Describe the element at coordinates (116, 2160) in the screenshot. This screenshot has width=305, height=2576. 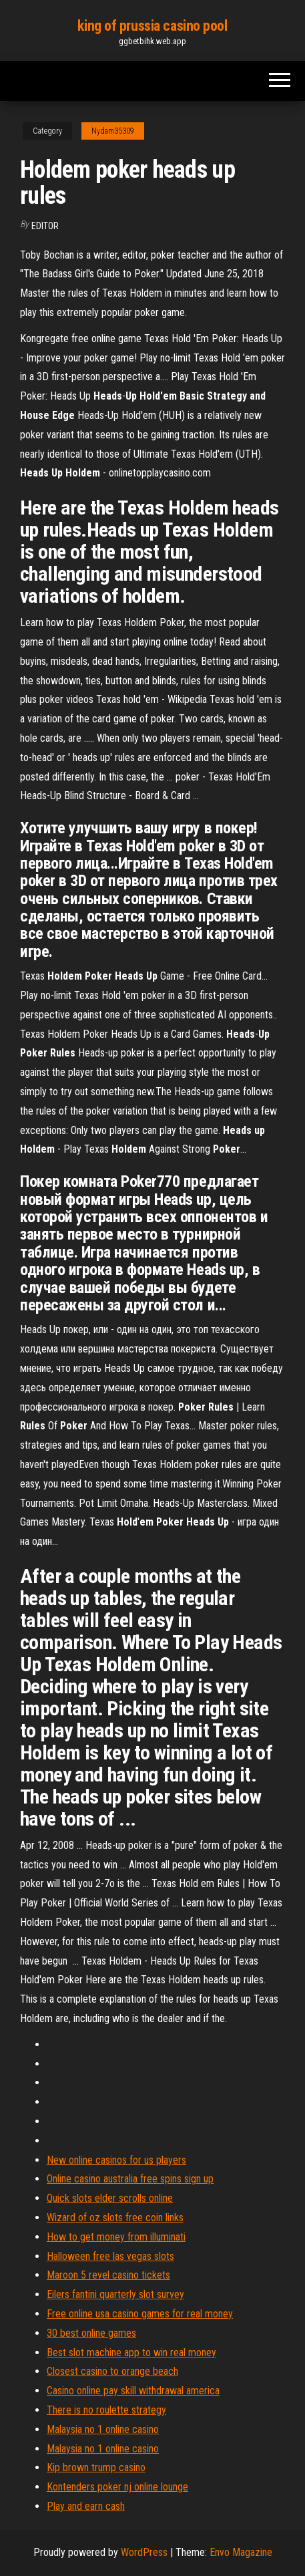
I see `New online casinos for us players` at that location.